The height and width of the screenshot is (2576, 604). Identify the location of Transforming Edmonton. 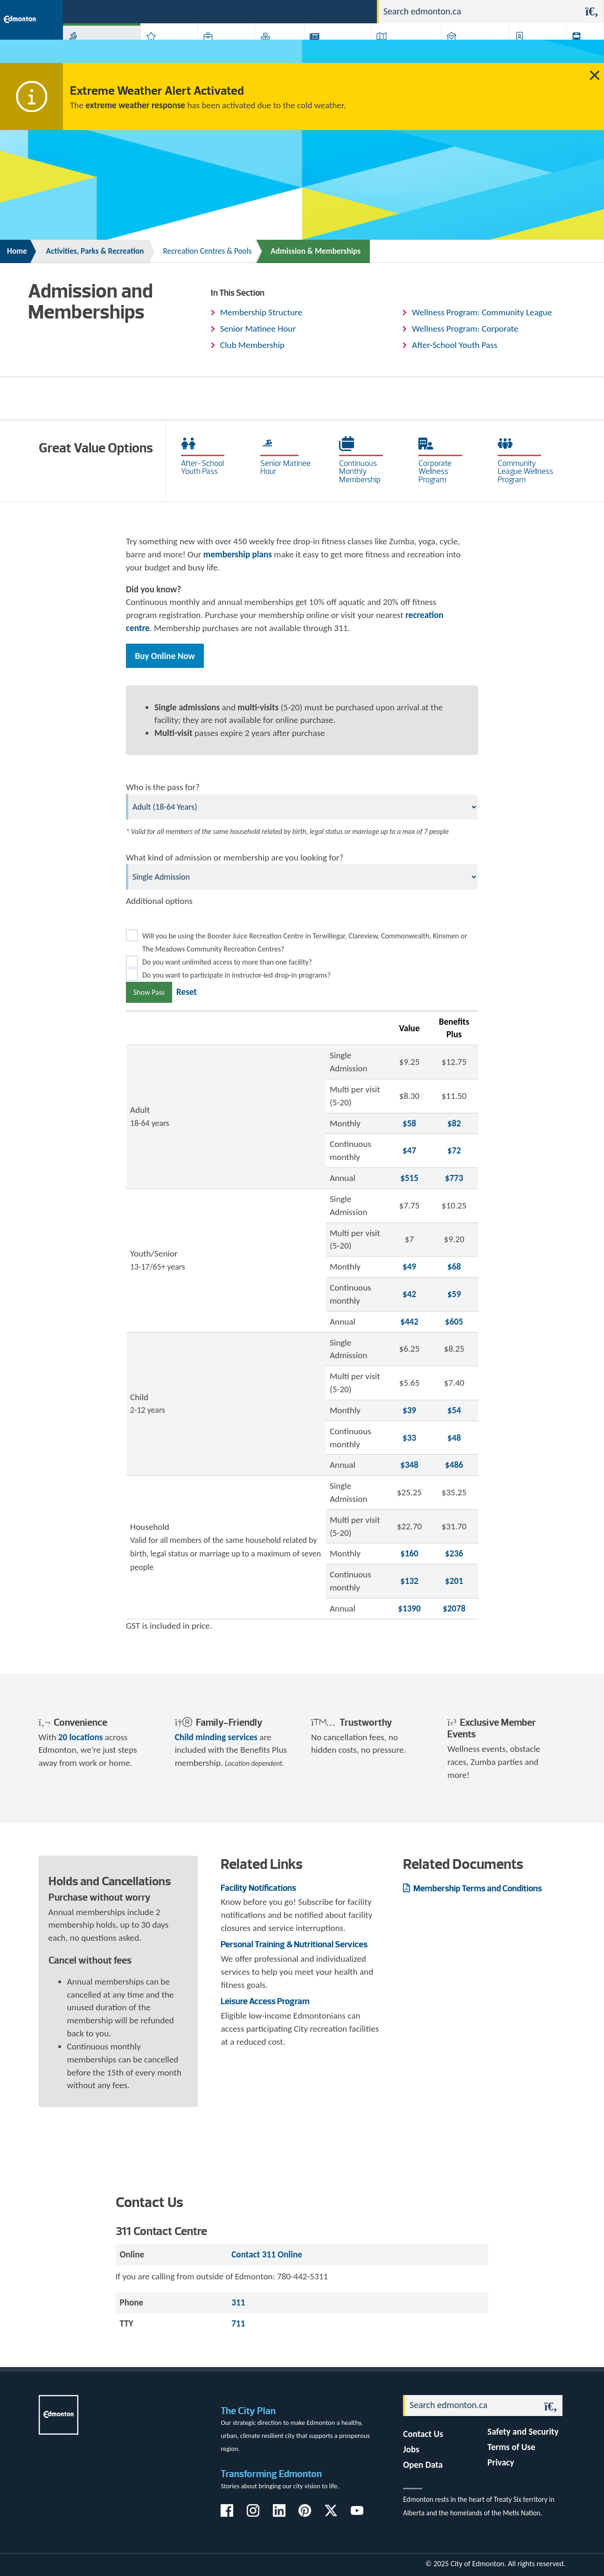
(271, 2473).